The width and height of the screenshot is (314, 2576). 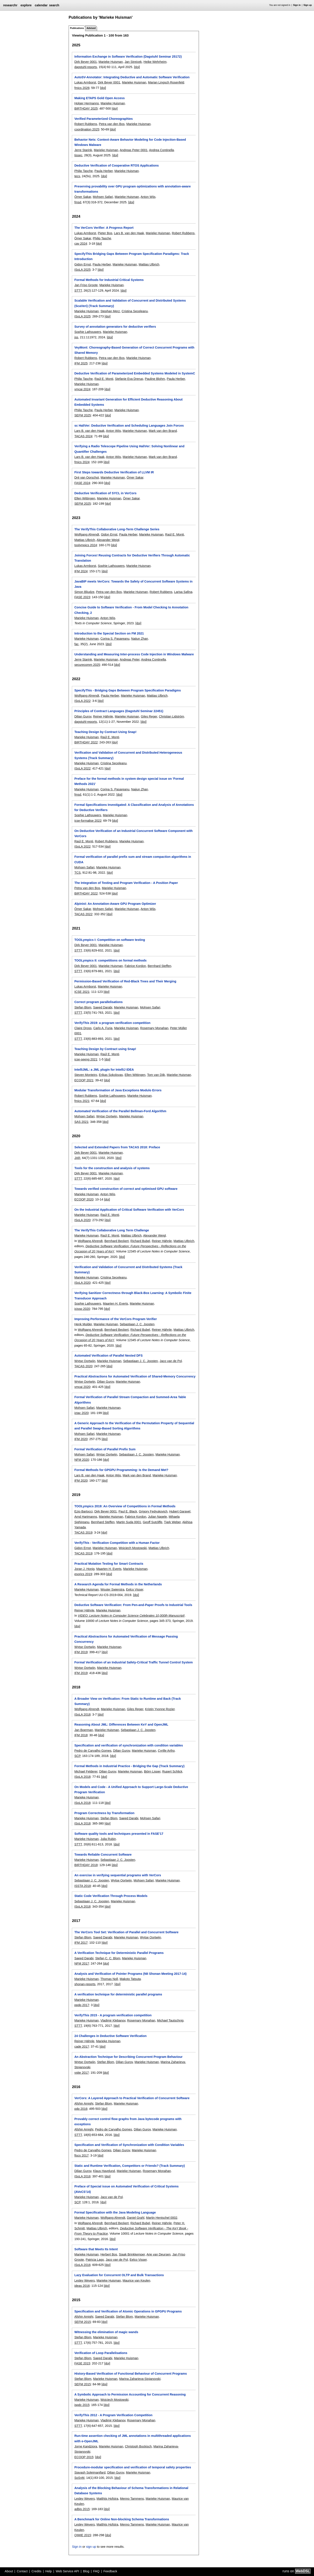 What do you see at coordinates (132, 1295) in the screenshot?
I see `Verifying Sanitizer Correctness through Black-Box Learning: A Symbolic Finite Transducer Approach` at bounding box center [132, 1295].